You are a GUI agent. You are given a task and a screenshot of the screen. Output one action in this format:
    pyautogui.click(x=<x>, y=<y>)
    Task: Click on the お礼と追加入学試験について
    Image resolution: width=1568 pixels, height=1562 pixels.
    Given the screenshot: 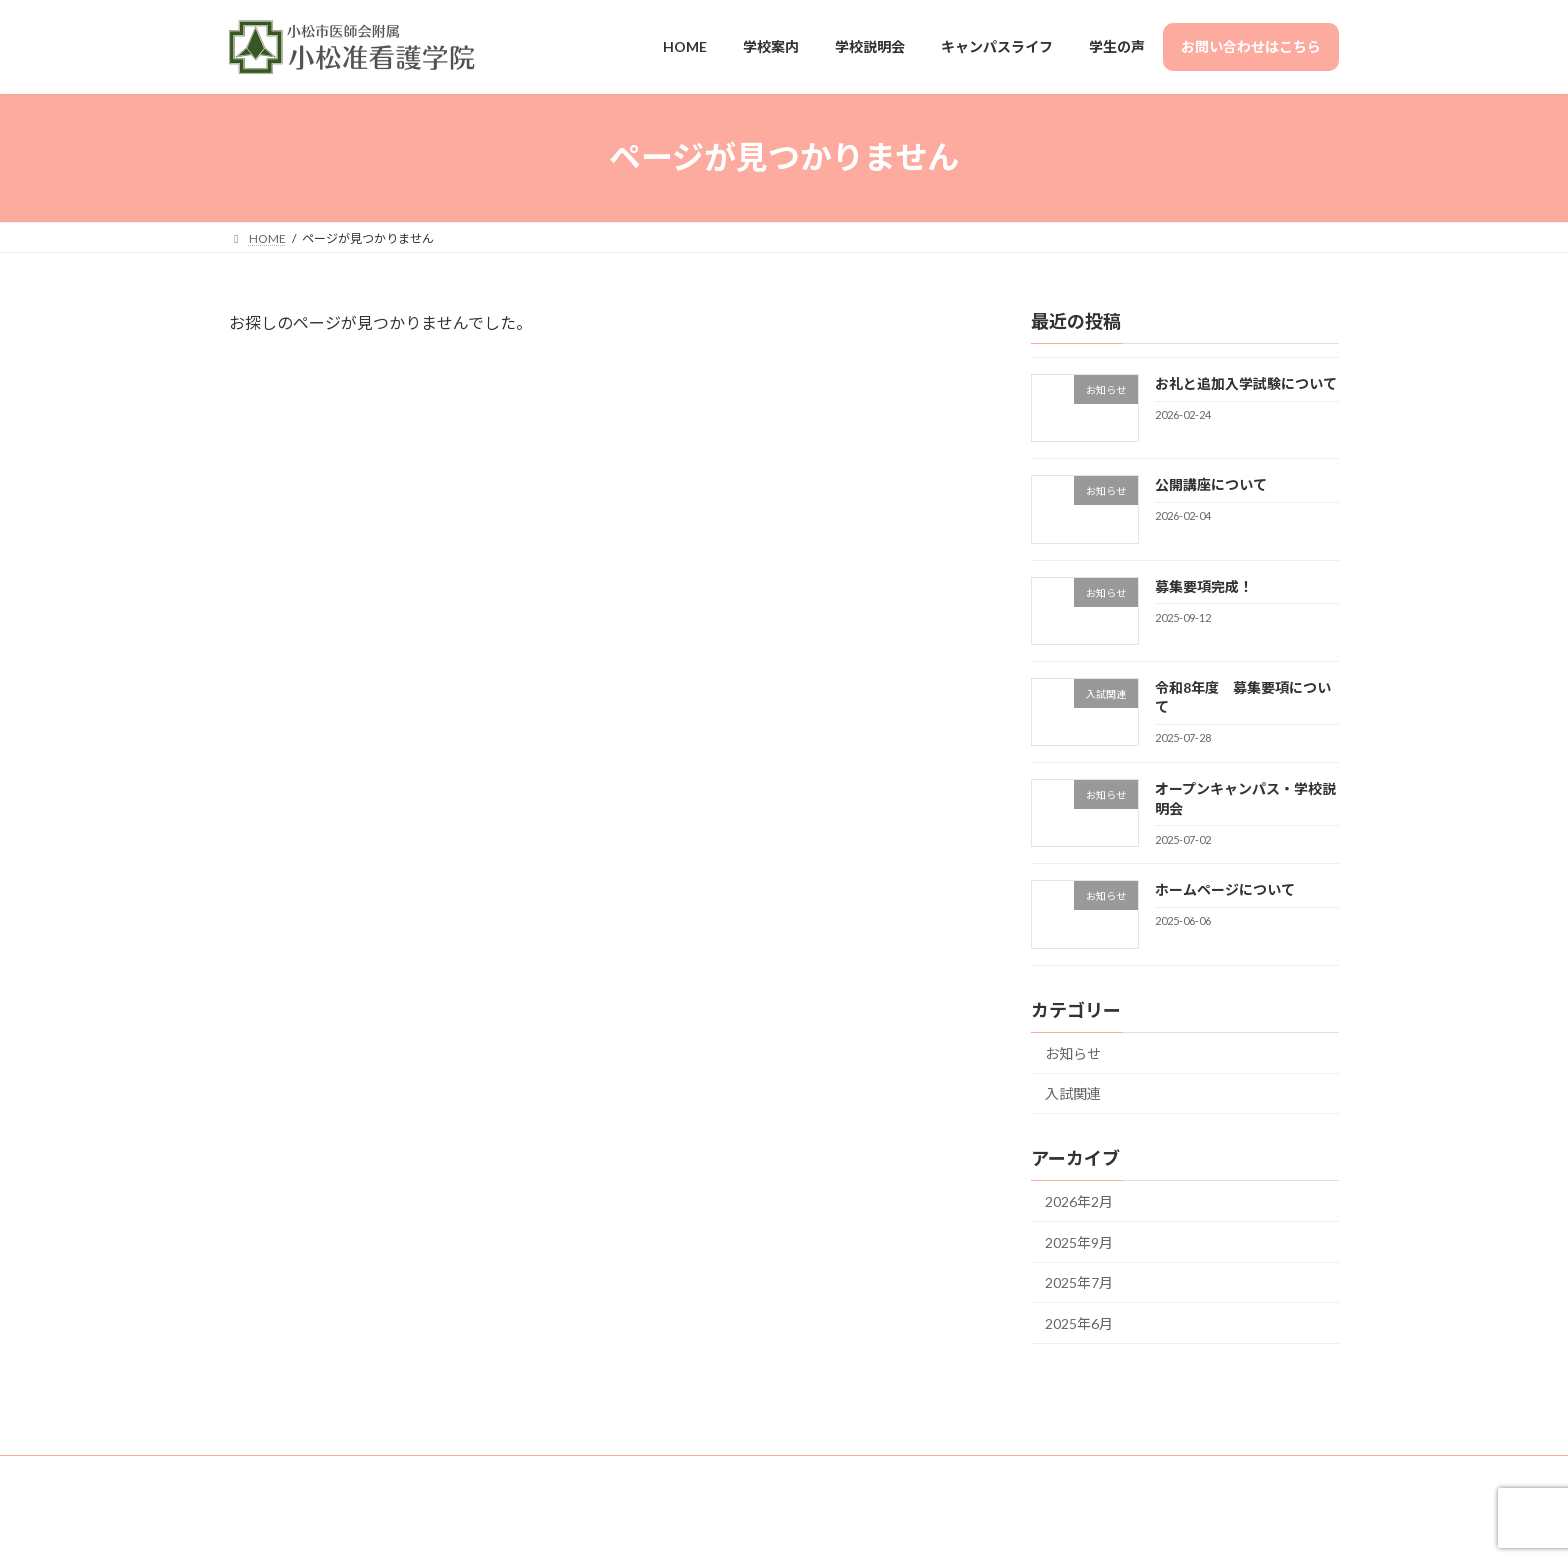 What is the action you would take?
    pyautogui.click(x=1246, y=383)
    